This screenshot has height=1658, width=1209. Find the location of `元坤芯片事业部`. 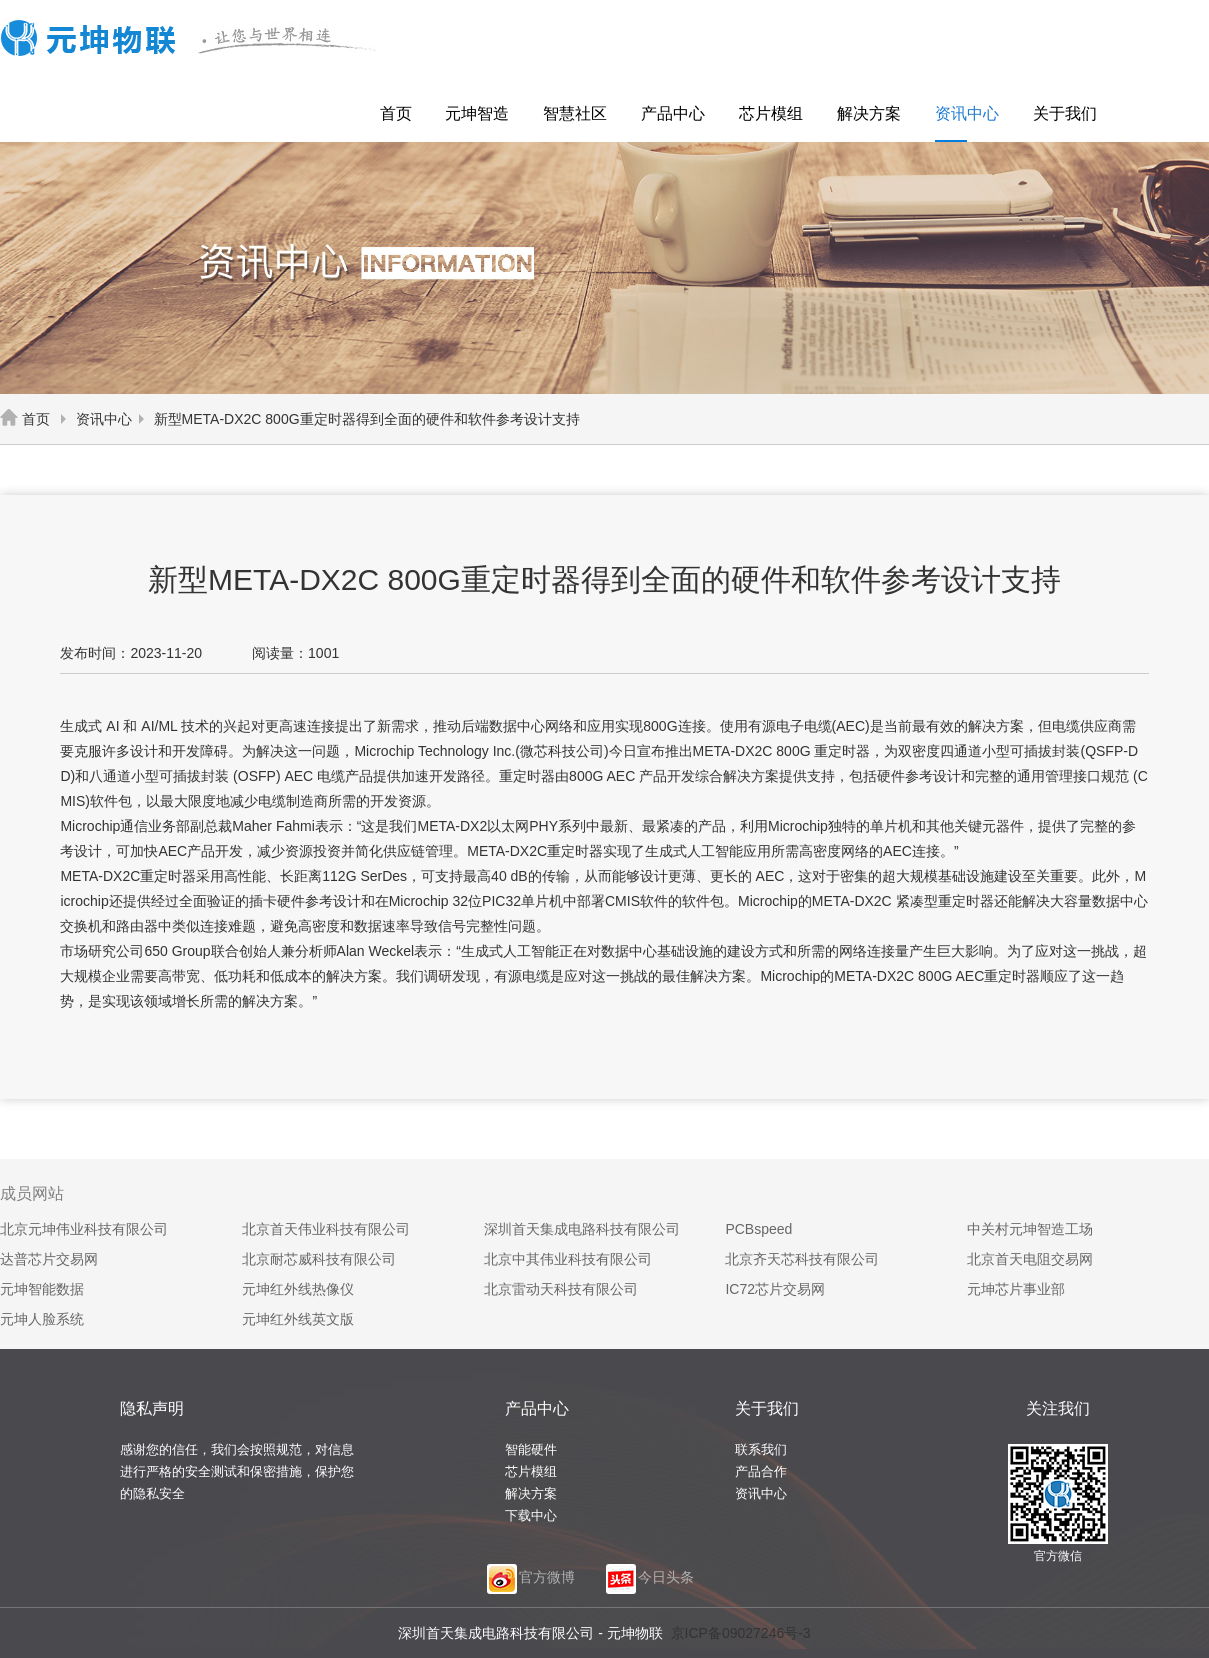

元坤芯片事业部 is located at coordinates (1016, 1289).